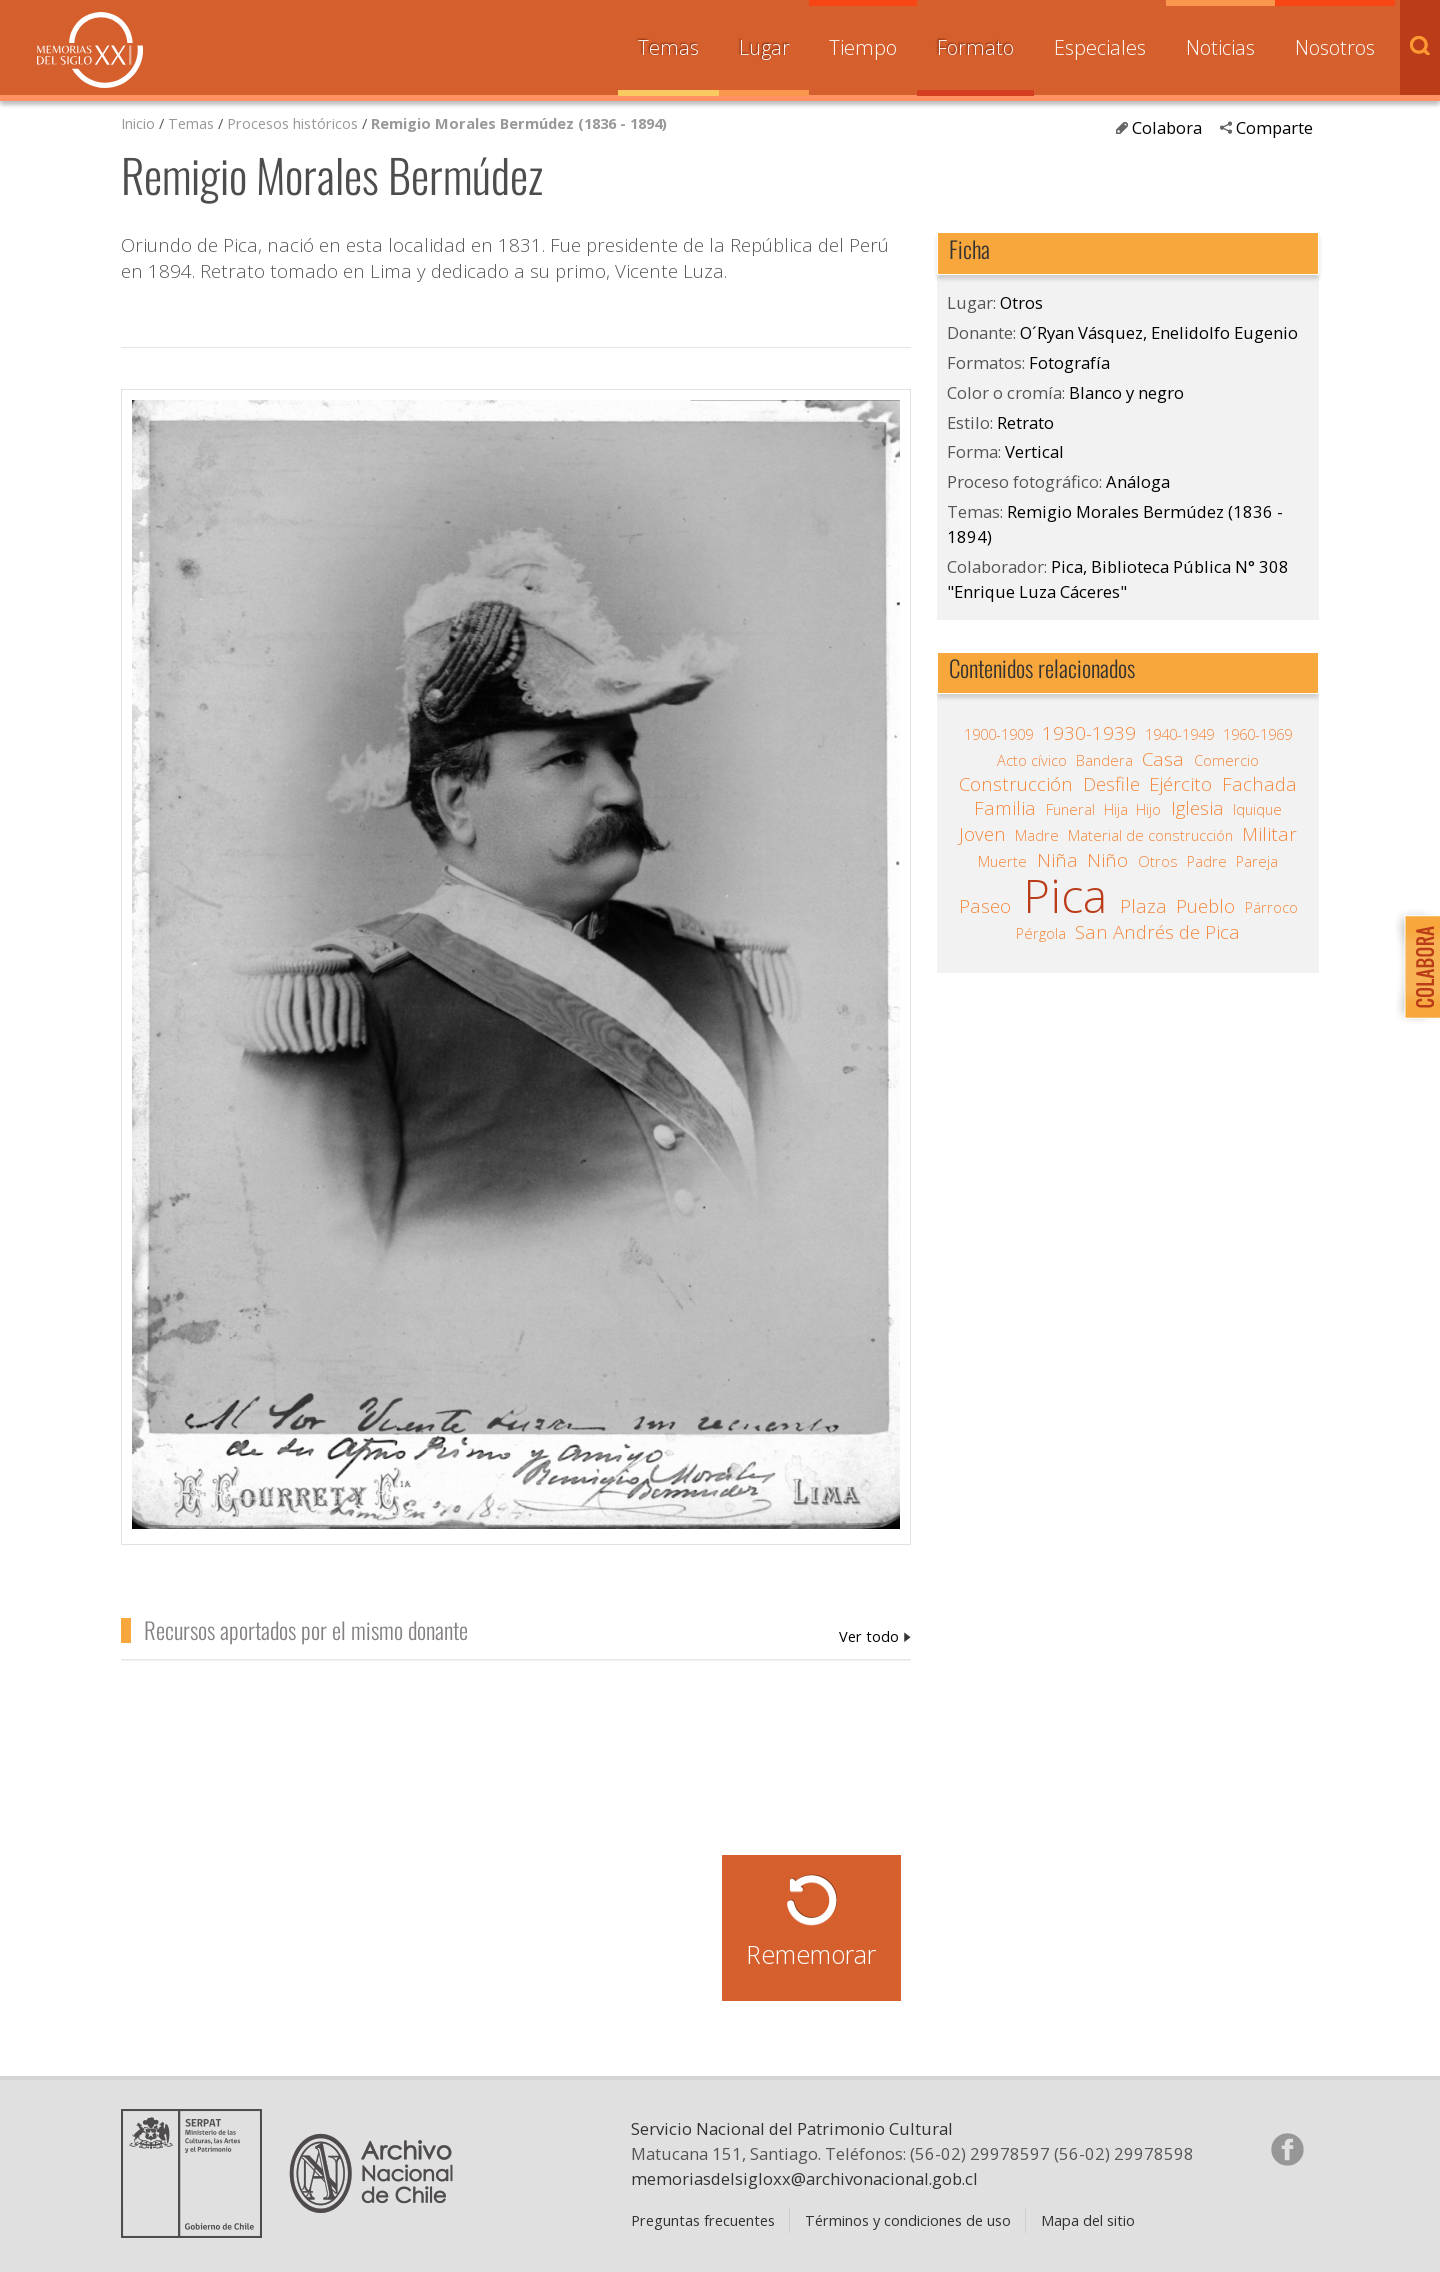 The height and width of the screenshot is (2272, 1440). Describe the element at coordinates (1126, 392) in the screenshot. I see `Blanco y negro` at that location.